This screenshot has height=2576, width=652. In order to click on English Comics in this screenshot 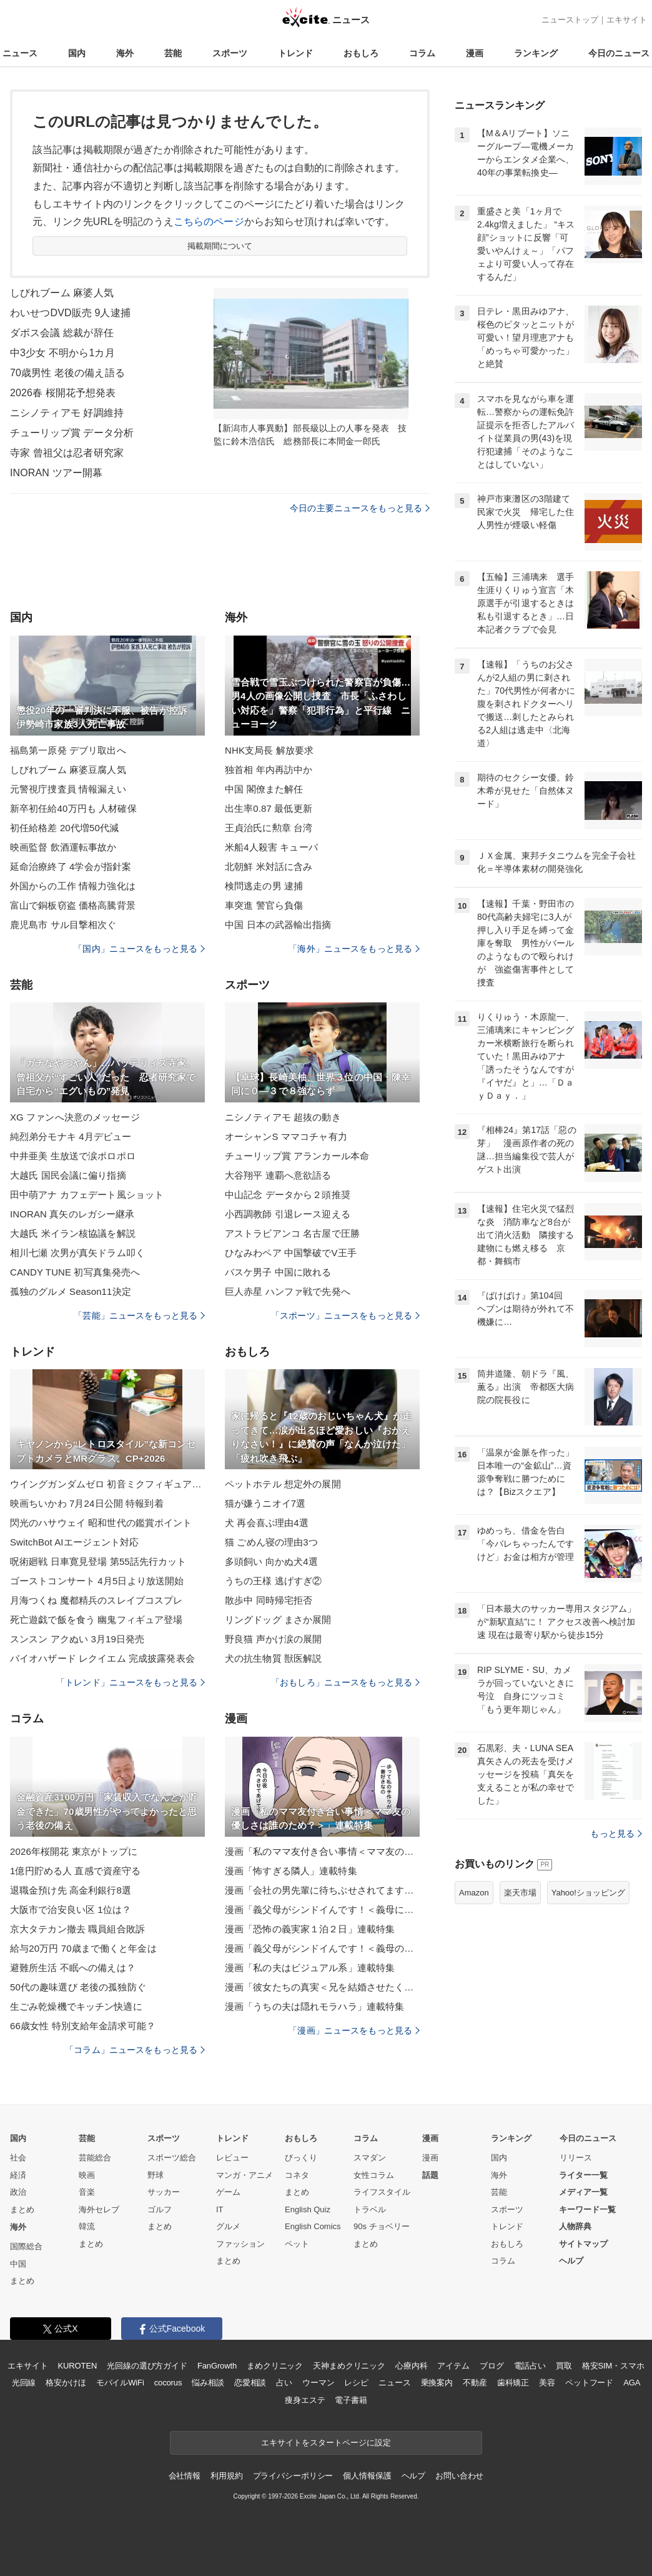, I will do `click(313, 2226)`.